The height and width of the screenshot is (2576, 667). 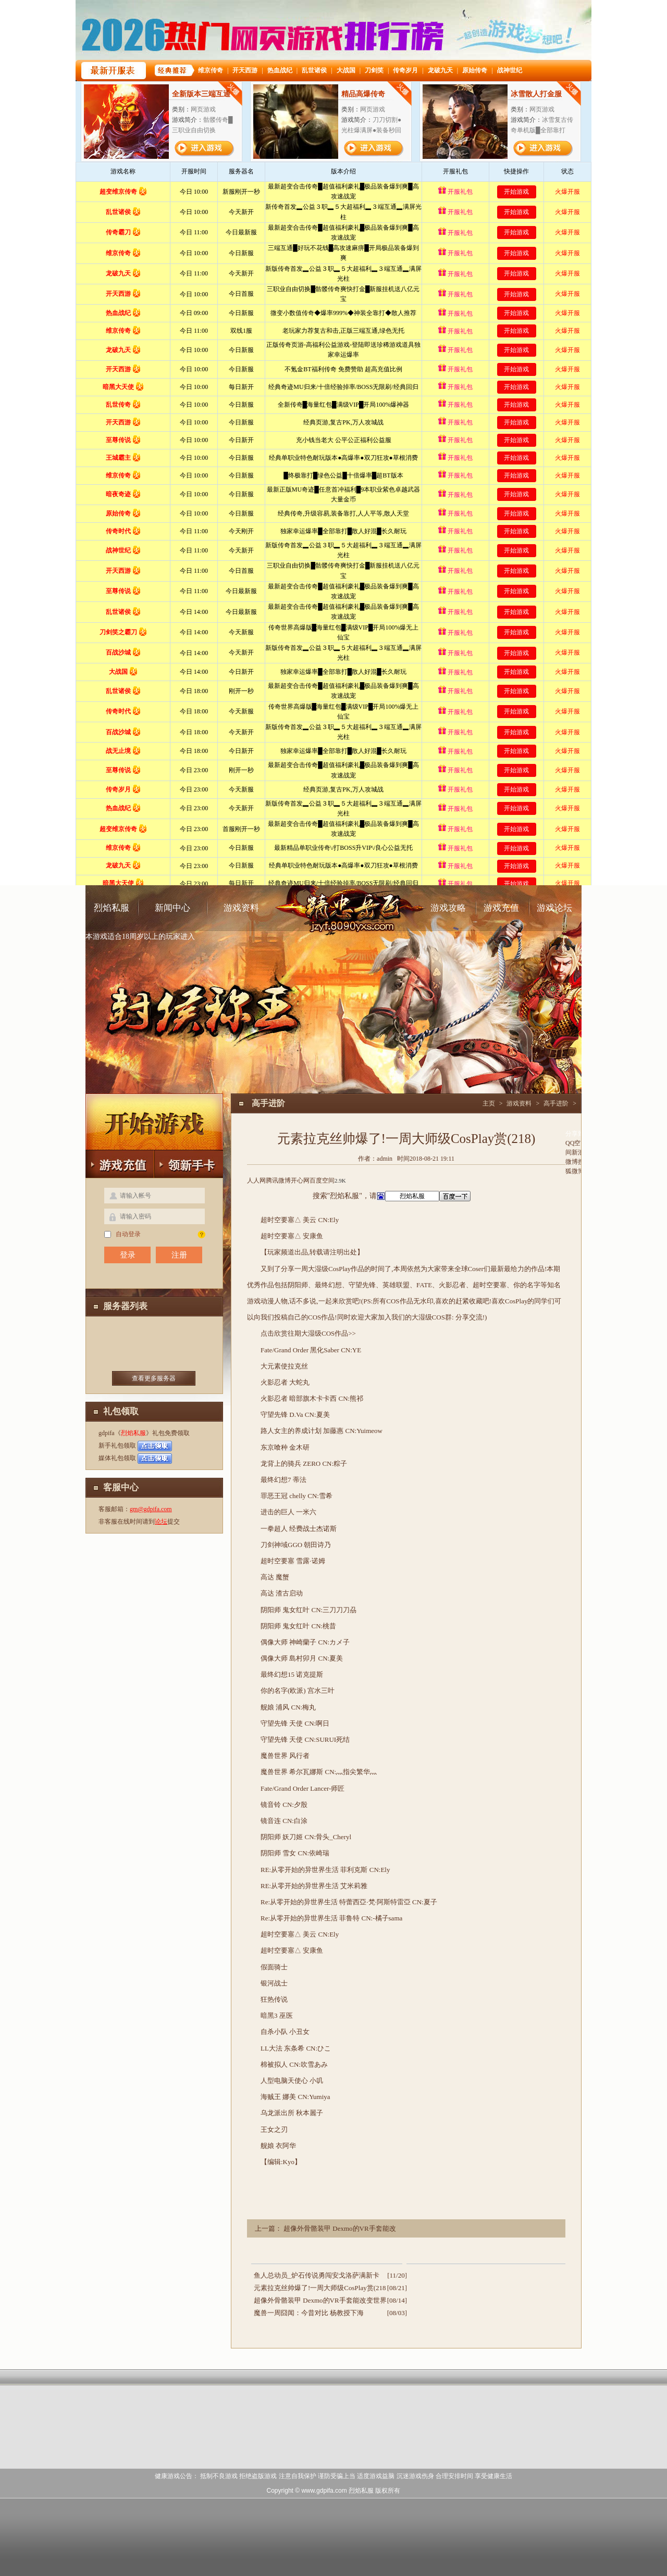 What do you see at coordinates (489, 1103) in the screenshot?
I see `主页` at bounding box center [489, 1103].